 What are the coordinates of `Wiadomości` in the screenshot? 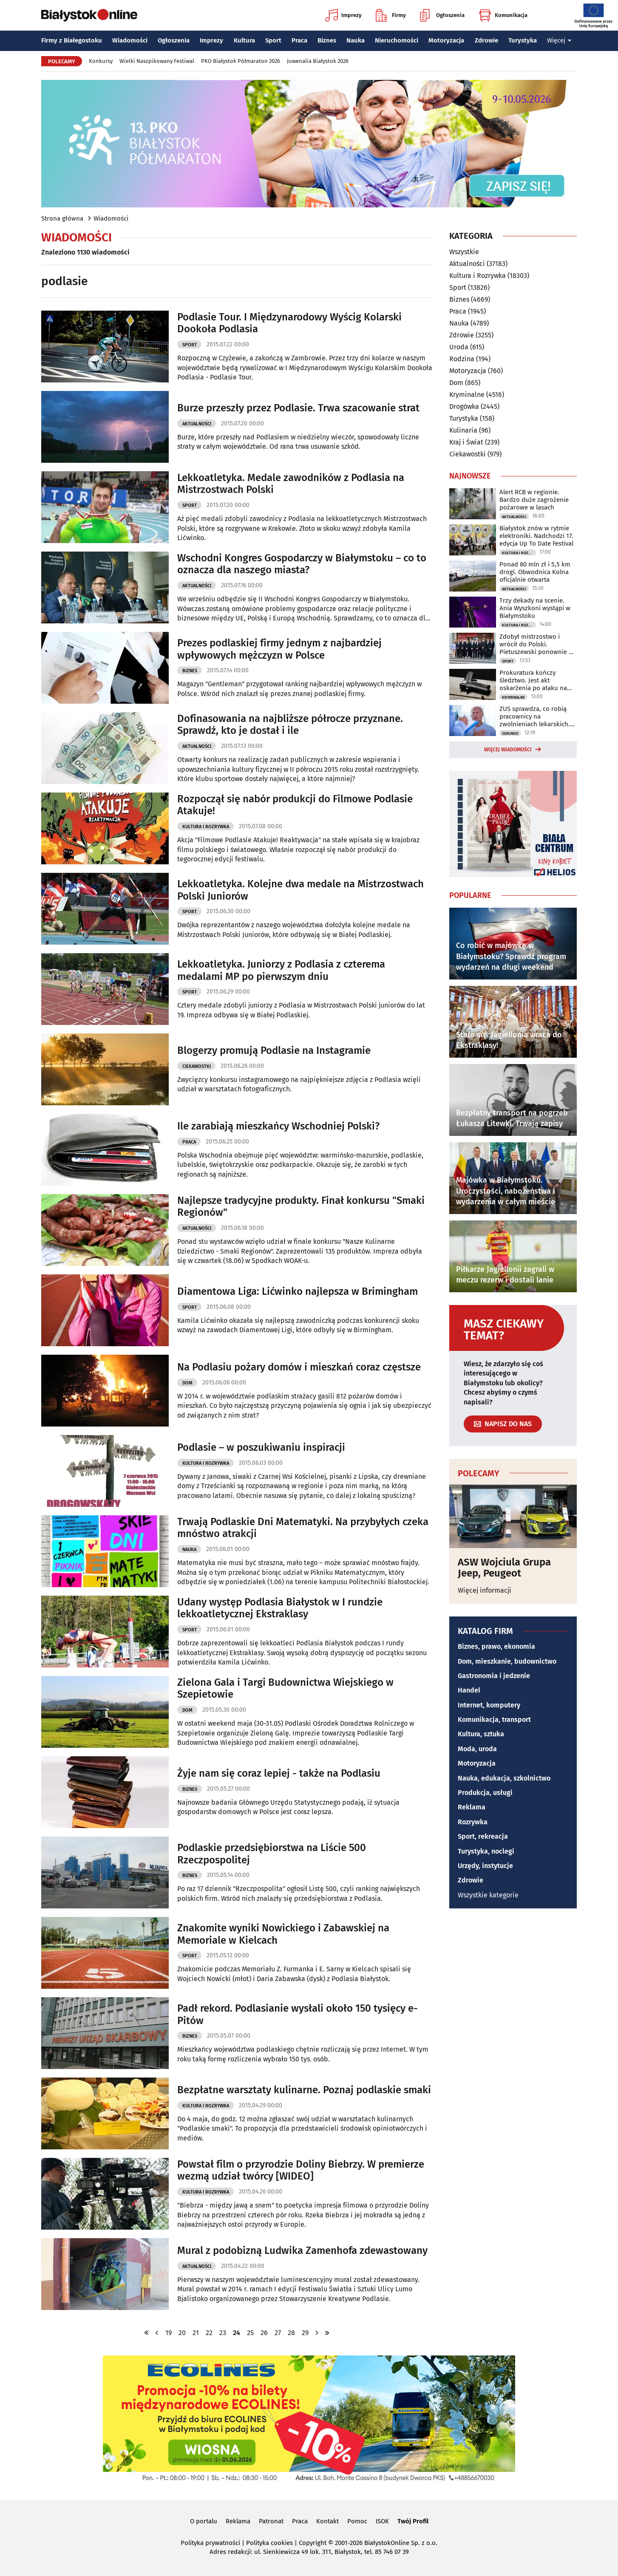 It's located at (129, 40).